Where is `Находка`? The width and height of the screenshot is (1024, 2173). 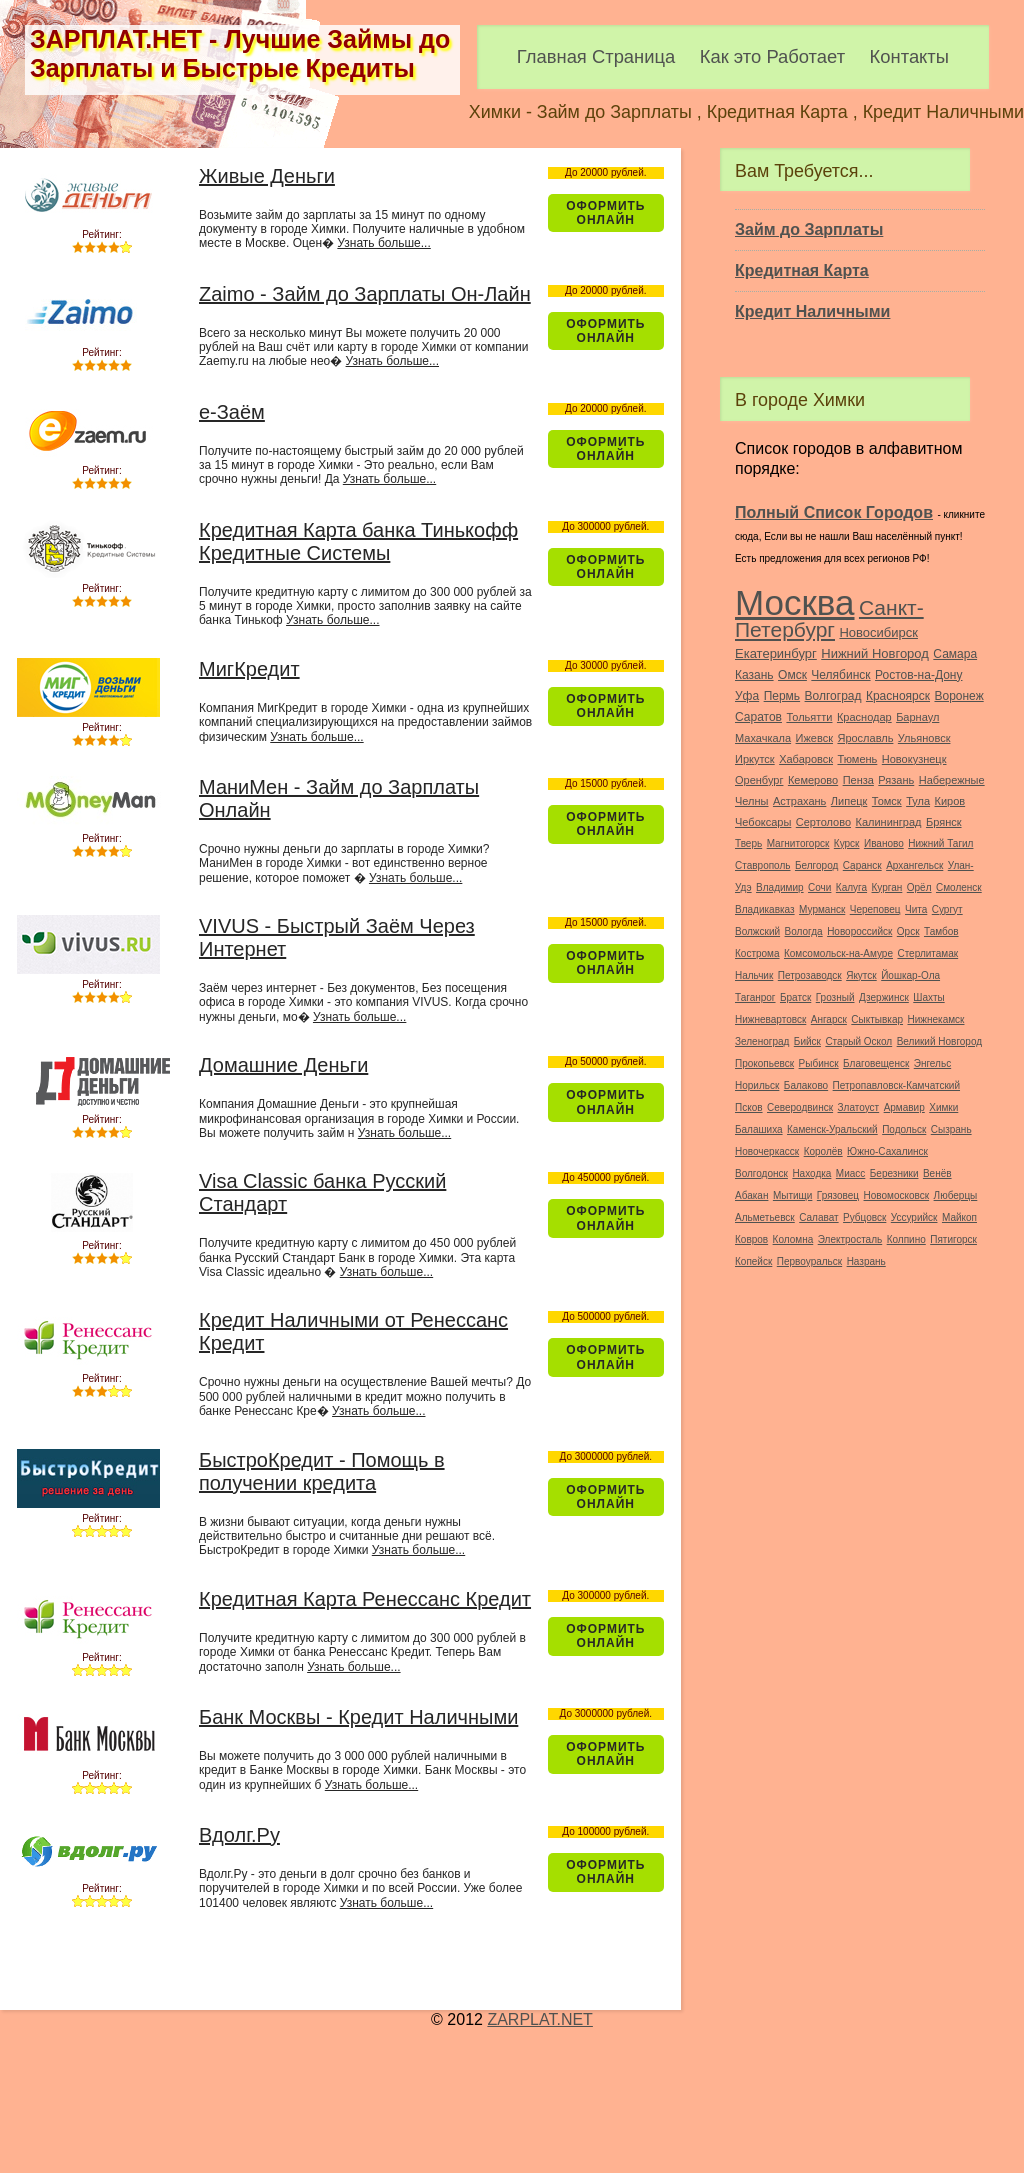 Находка is located at coordinates (811, 1173).